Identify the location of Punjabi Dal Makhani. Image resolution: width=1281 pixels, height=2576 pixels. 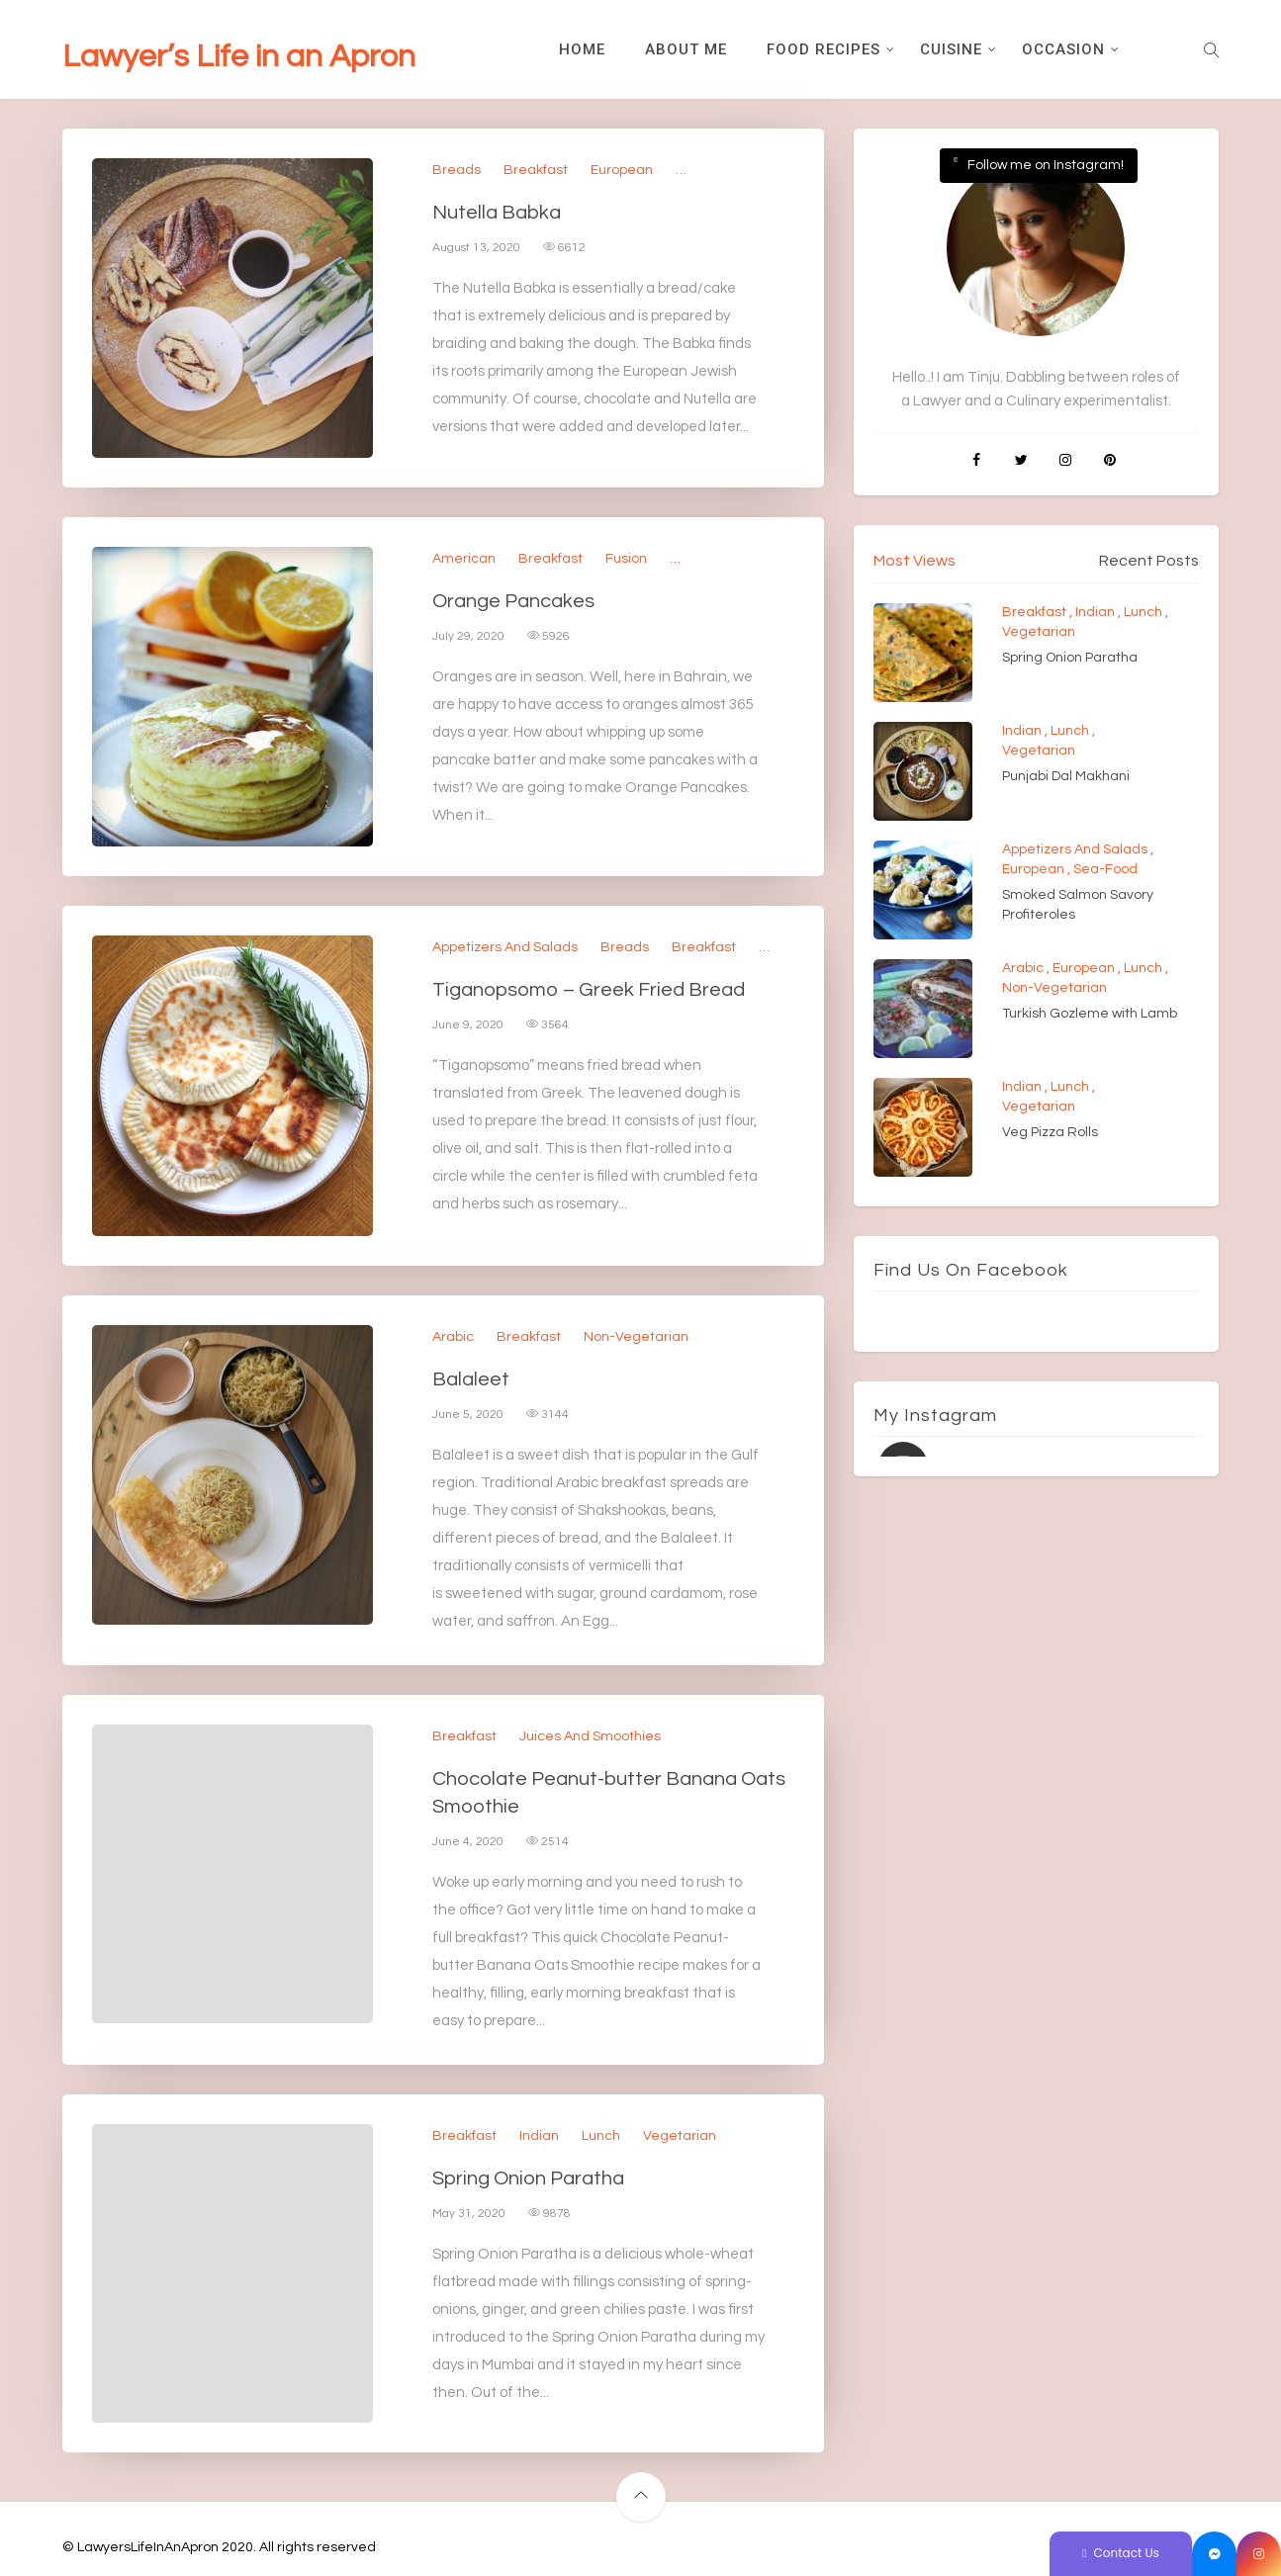
(1066, 776).